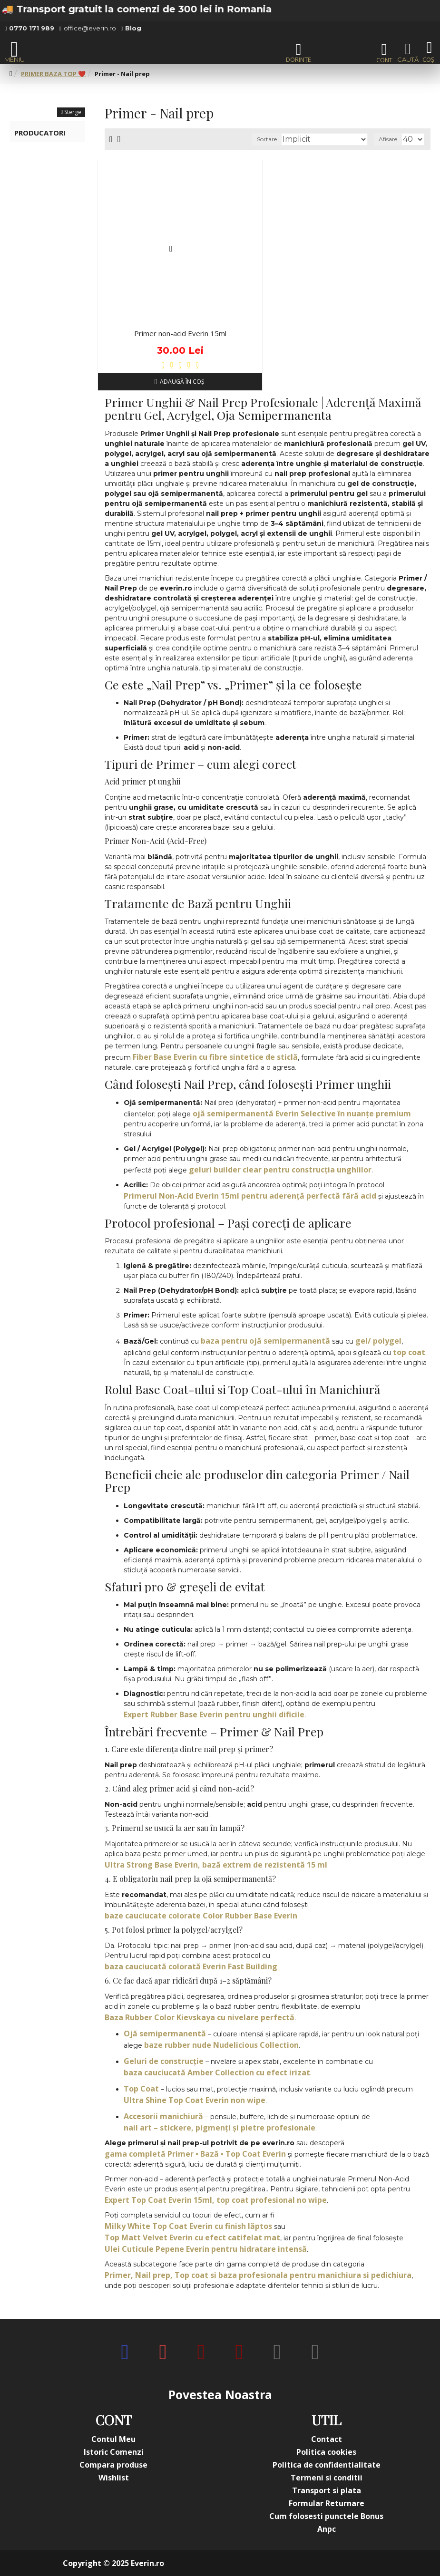 Image resolution: width=440 pixels, height=2576 pixels. What do you see at coordinates (378, 1341) in the screenshot?
I see `gel/ polygel` at bounding box center [378, 1341].